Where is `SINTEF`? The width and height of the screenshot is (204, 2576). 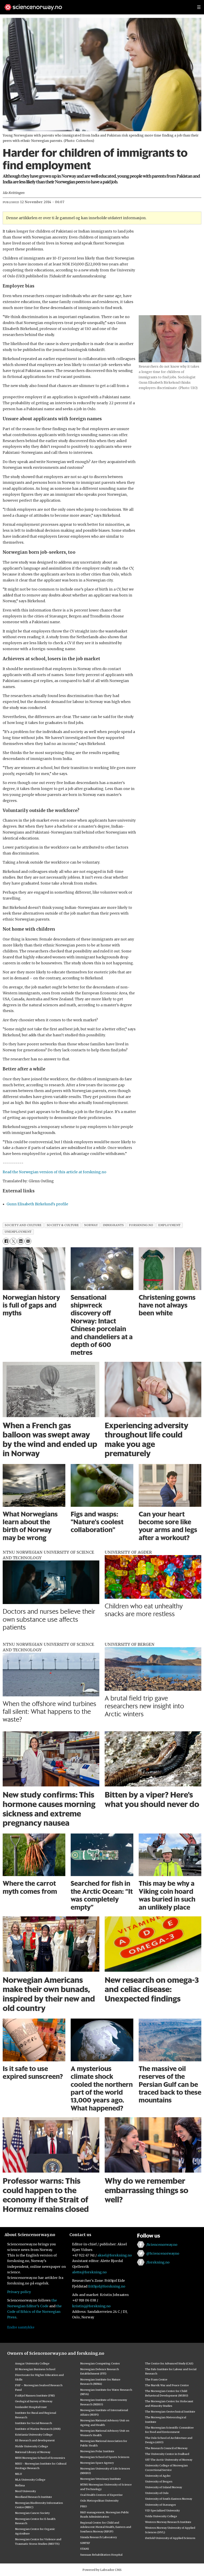 SINTEF is located at coordinates (85, 2543).